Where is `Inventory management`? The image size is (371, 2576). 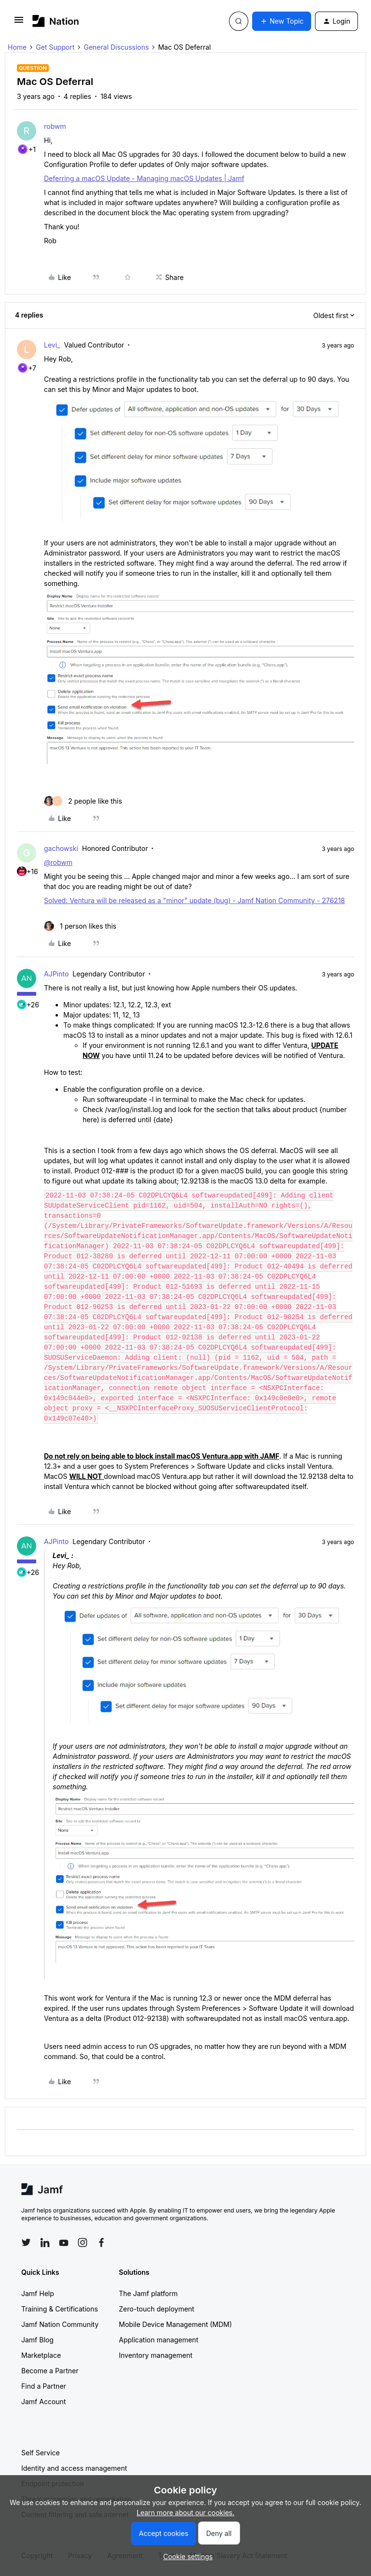 Inventory management is located at coordinates (155, 2355).